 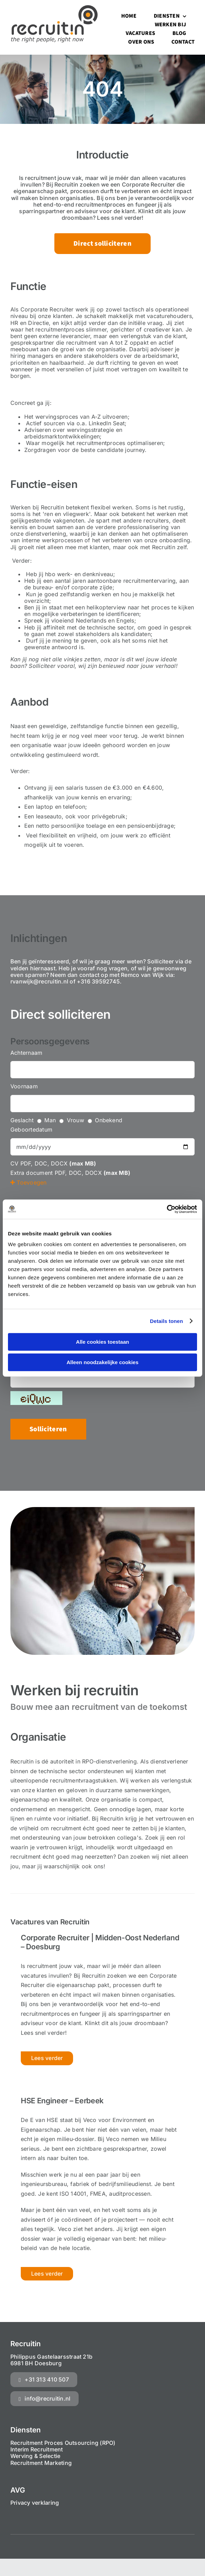 I want to click on Corporate Recruiter | Midden-Oost Nederland – Doesburg, so click(x=100, y=1942).